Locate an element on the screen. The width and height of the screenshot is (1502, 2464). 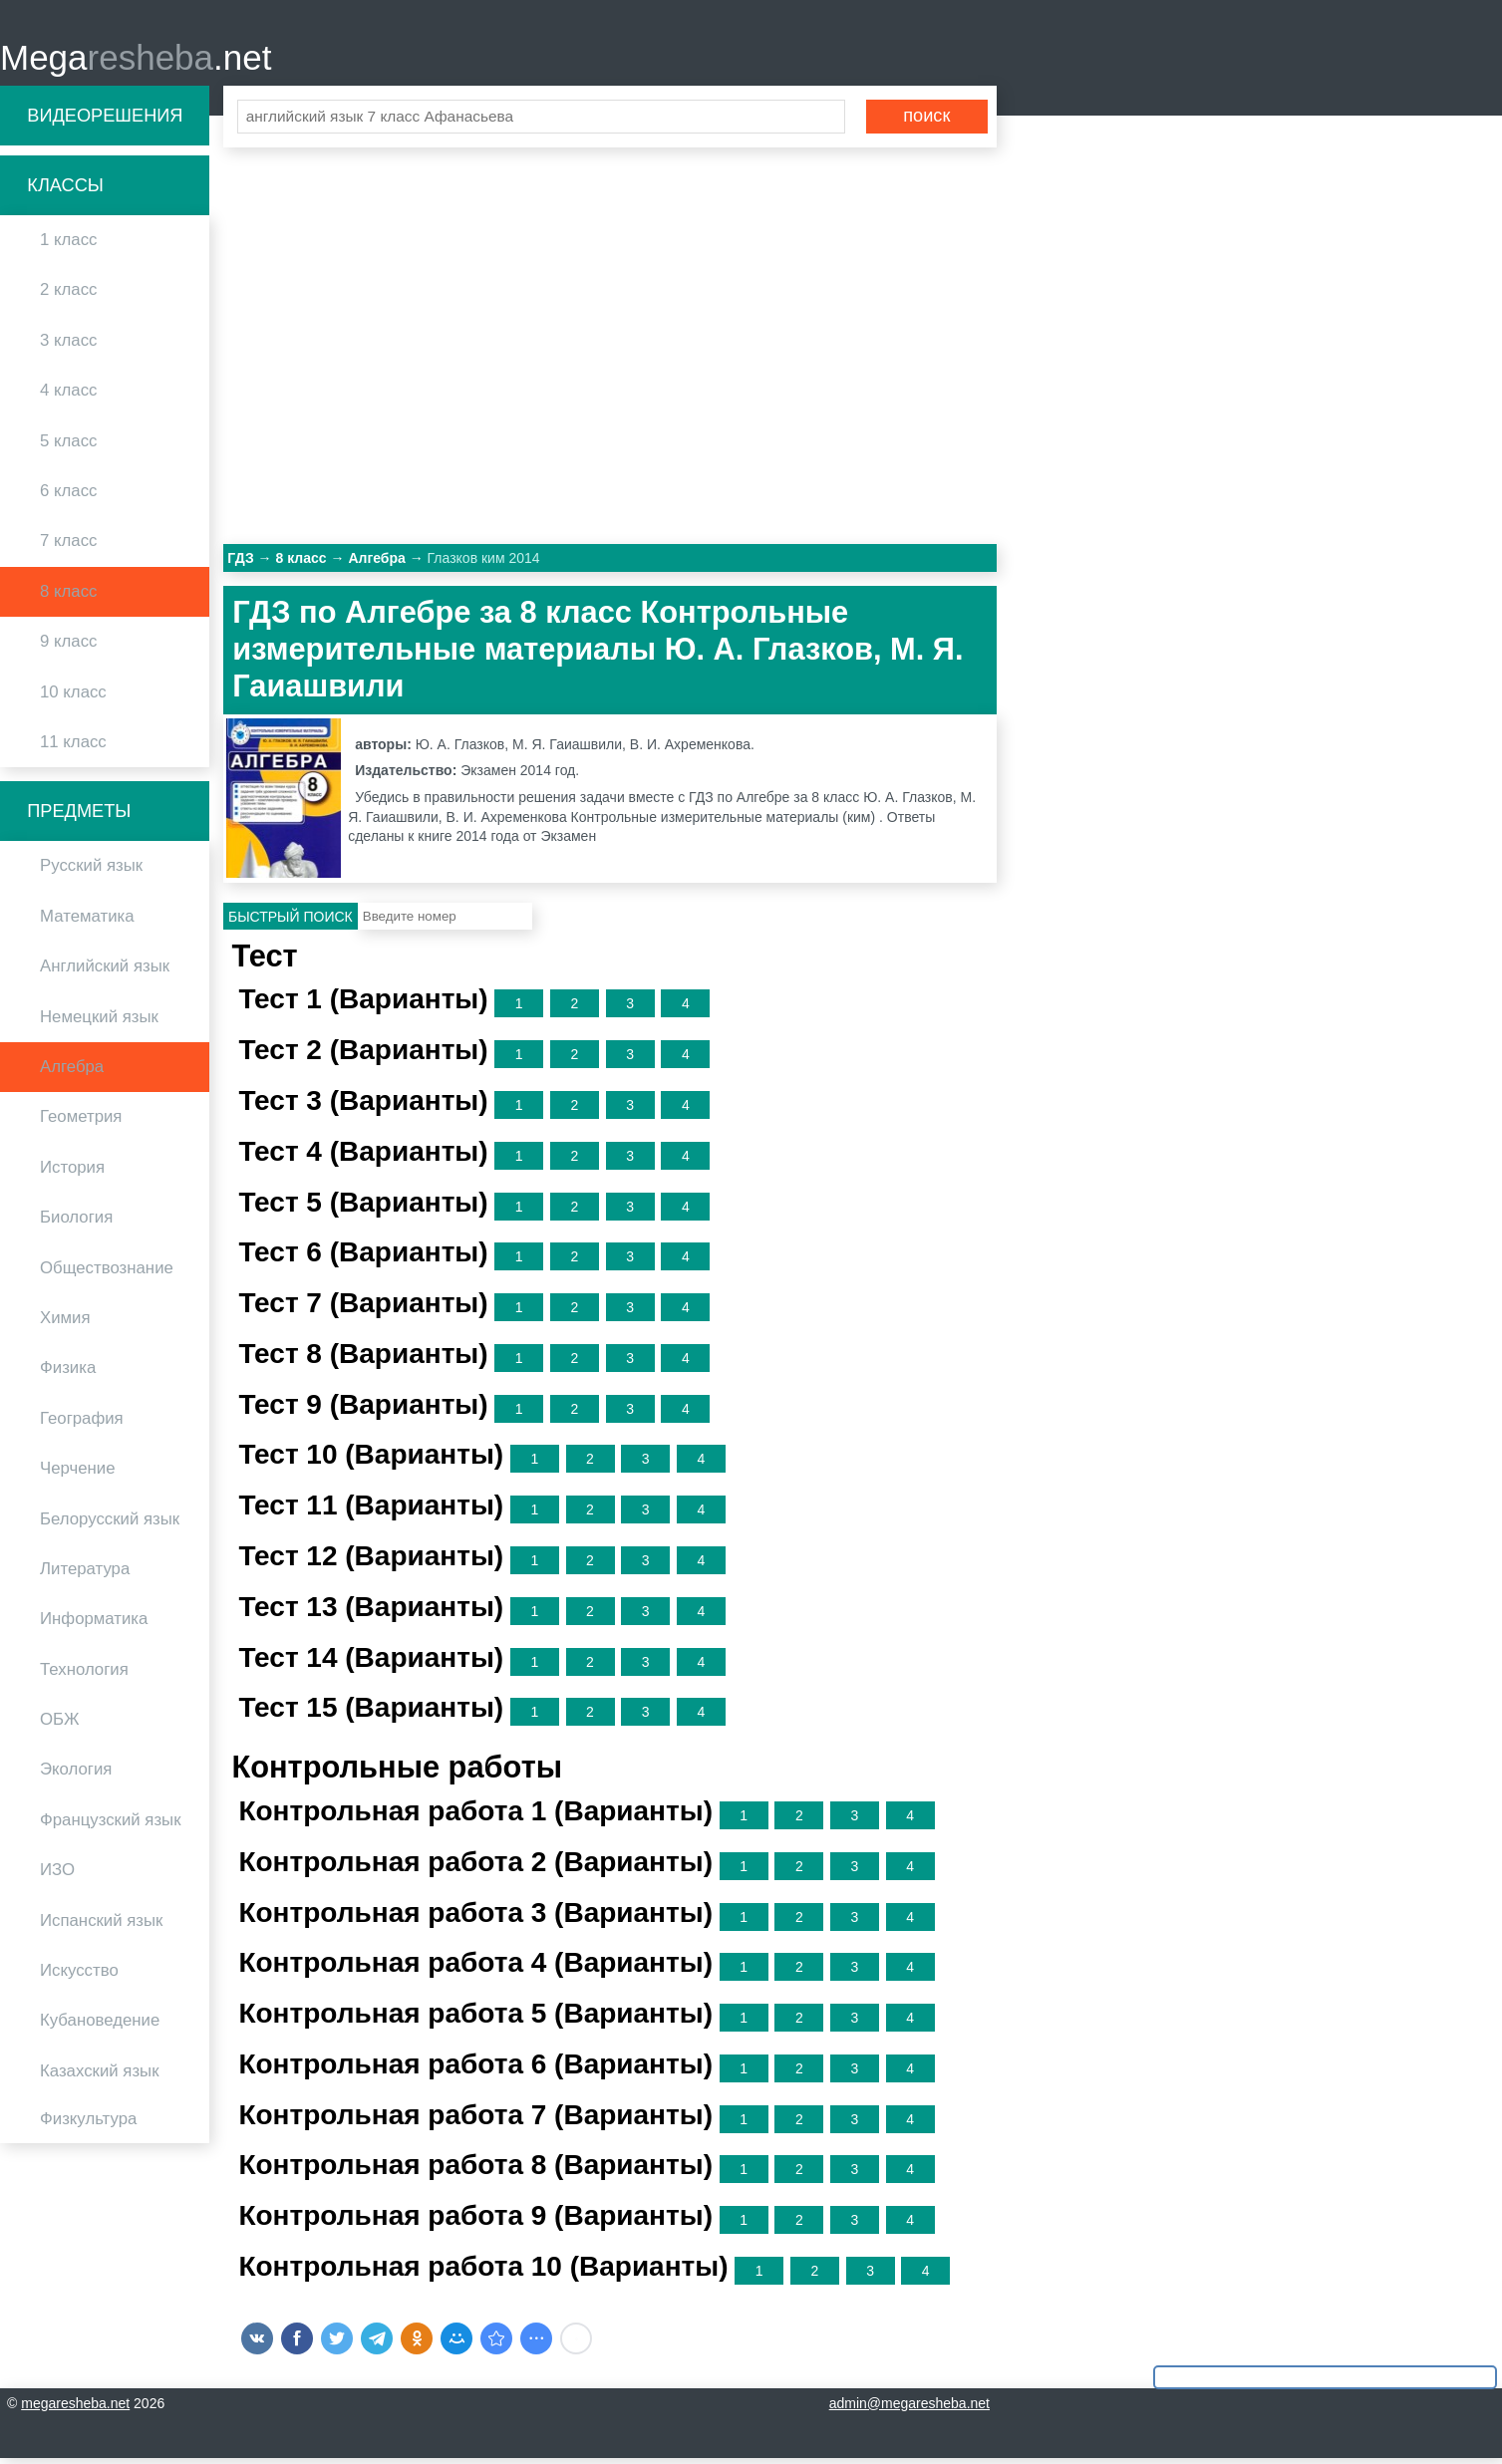
Французский язык is located at coordinates (110, 1825).